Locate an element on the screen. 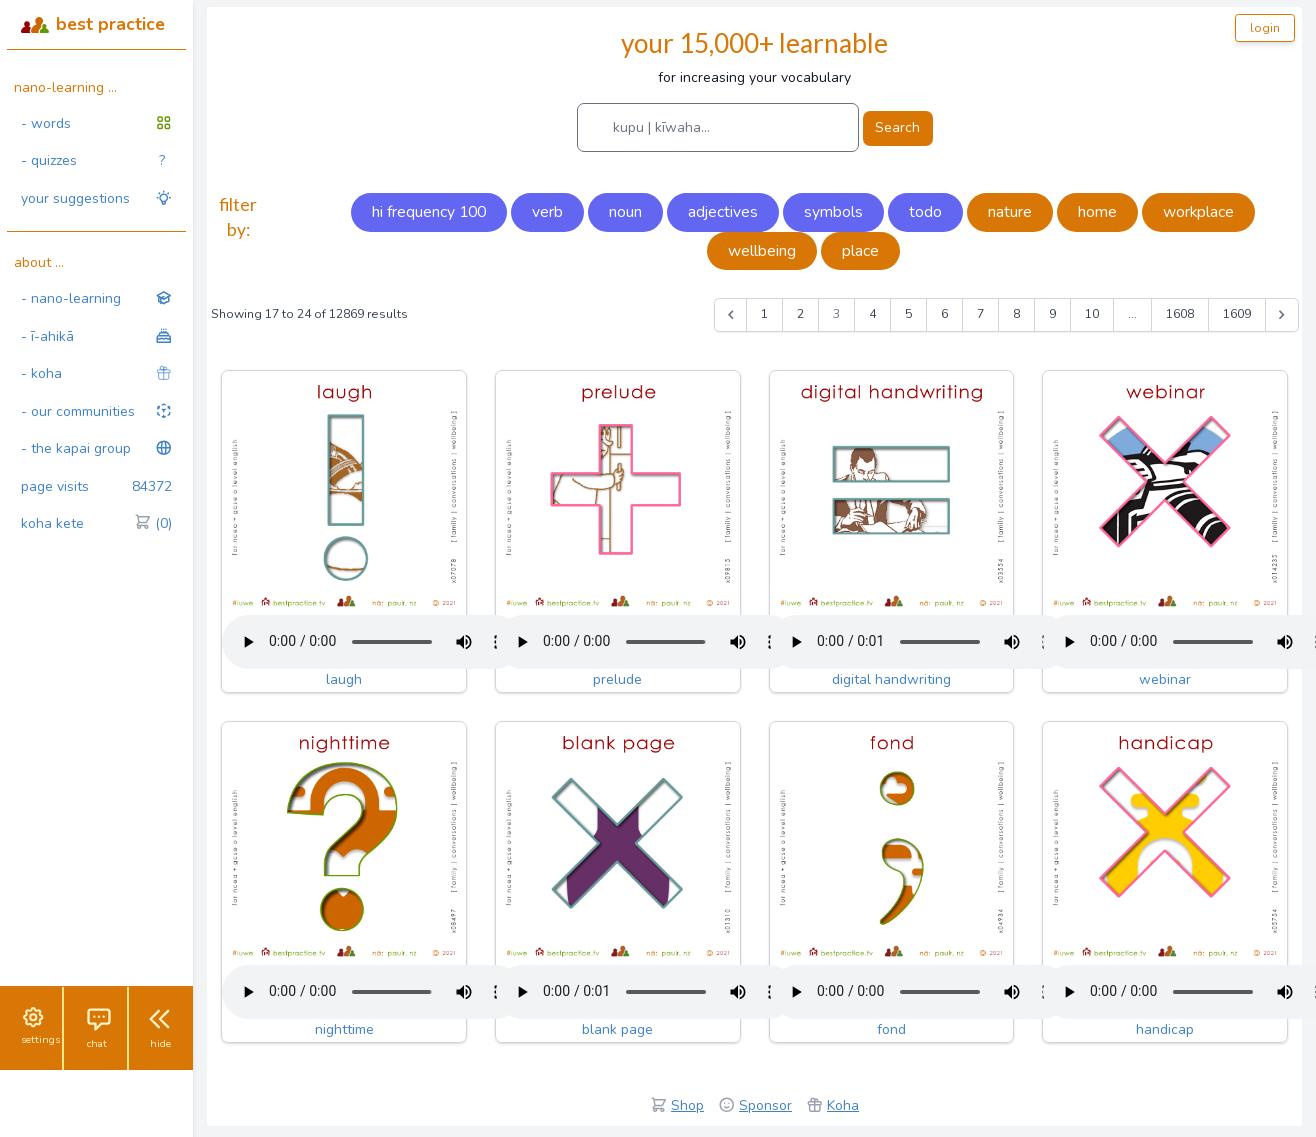  your suggestions is located at coordinates (96, 198).